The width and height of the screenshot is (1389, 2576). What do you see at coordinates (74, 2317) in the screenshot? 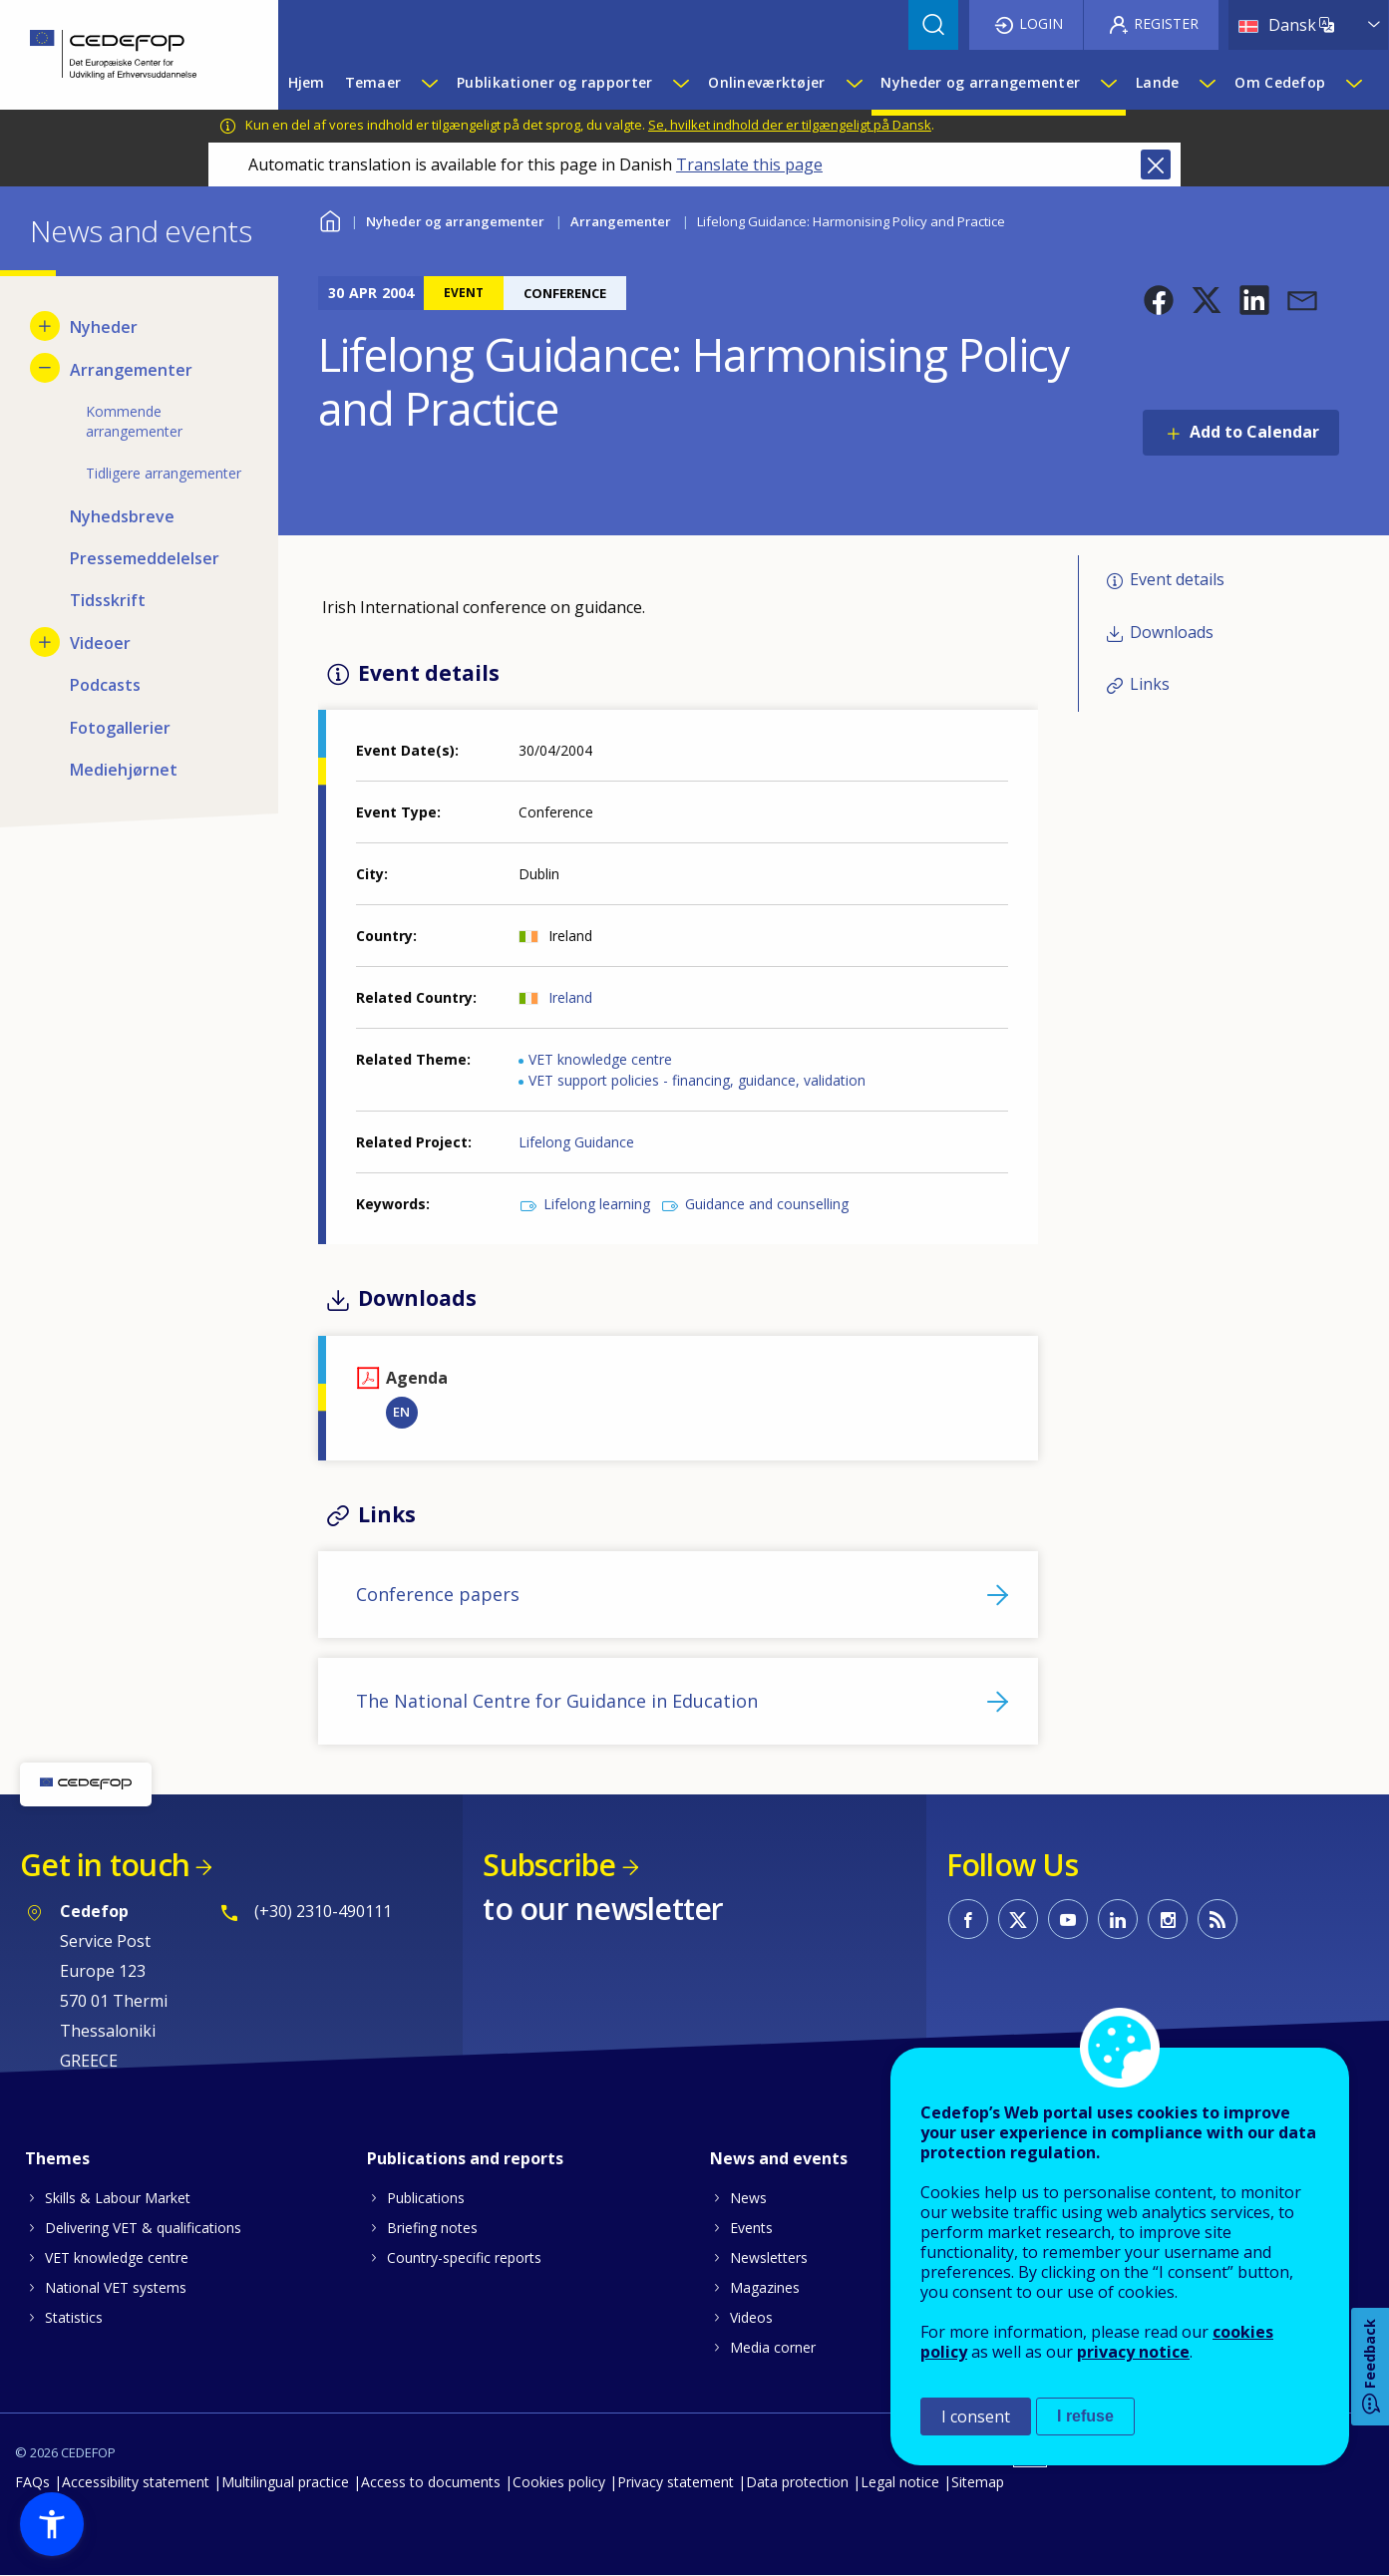
I see `Statistics` at bounding box center [74, 2317].